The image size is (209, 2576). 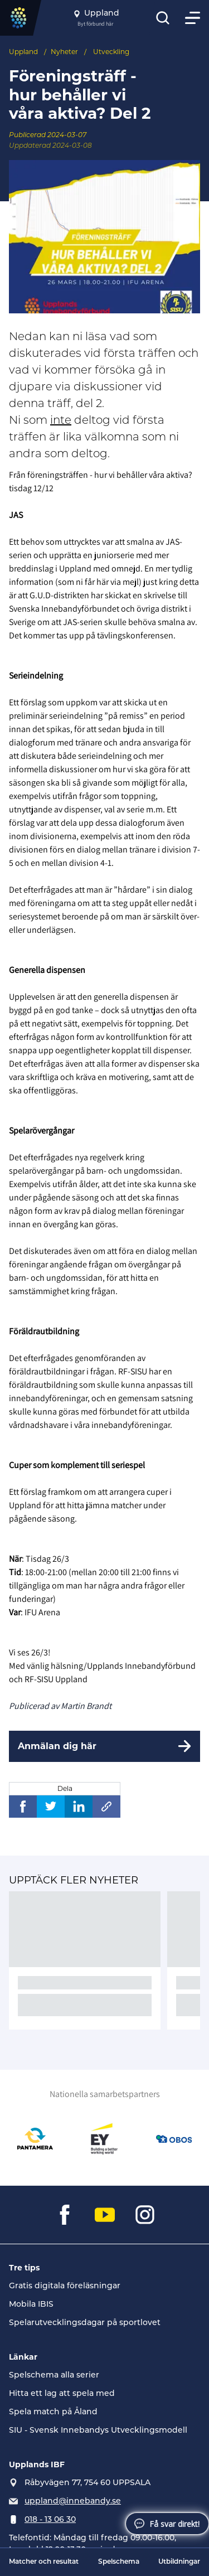 What do you see at coordinates (85, 2323) in the screenshot?
I see `Spelarutvecklingsdagar på sportlovet` at bounding box center [85, 2323].